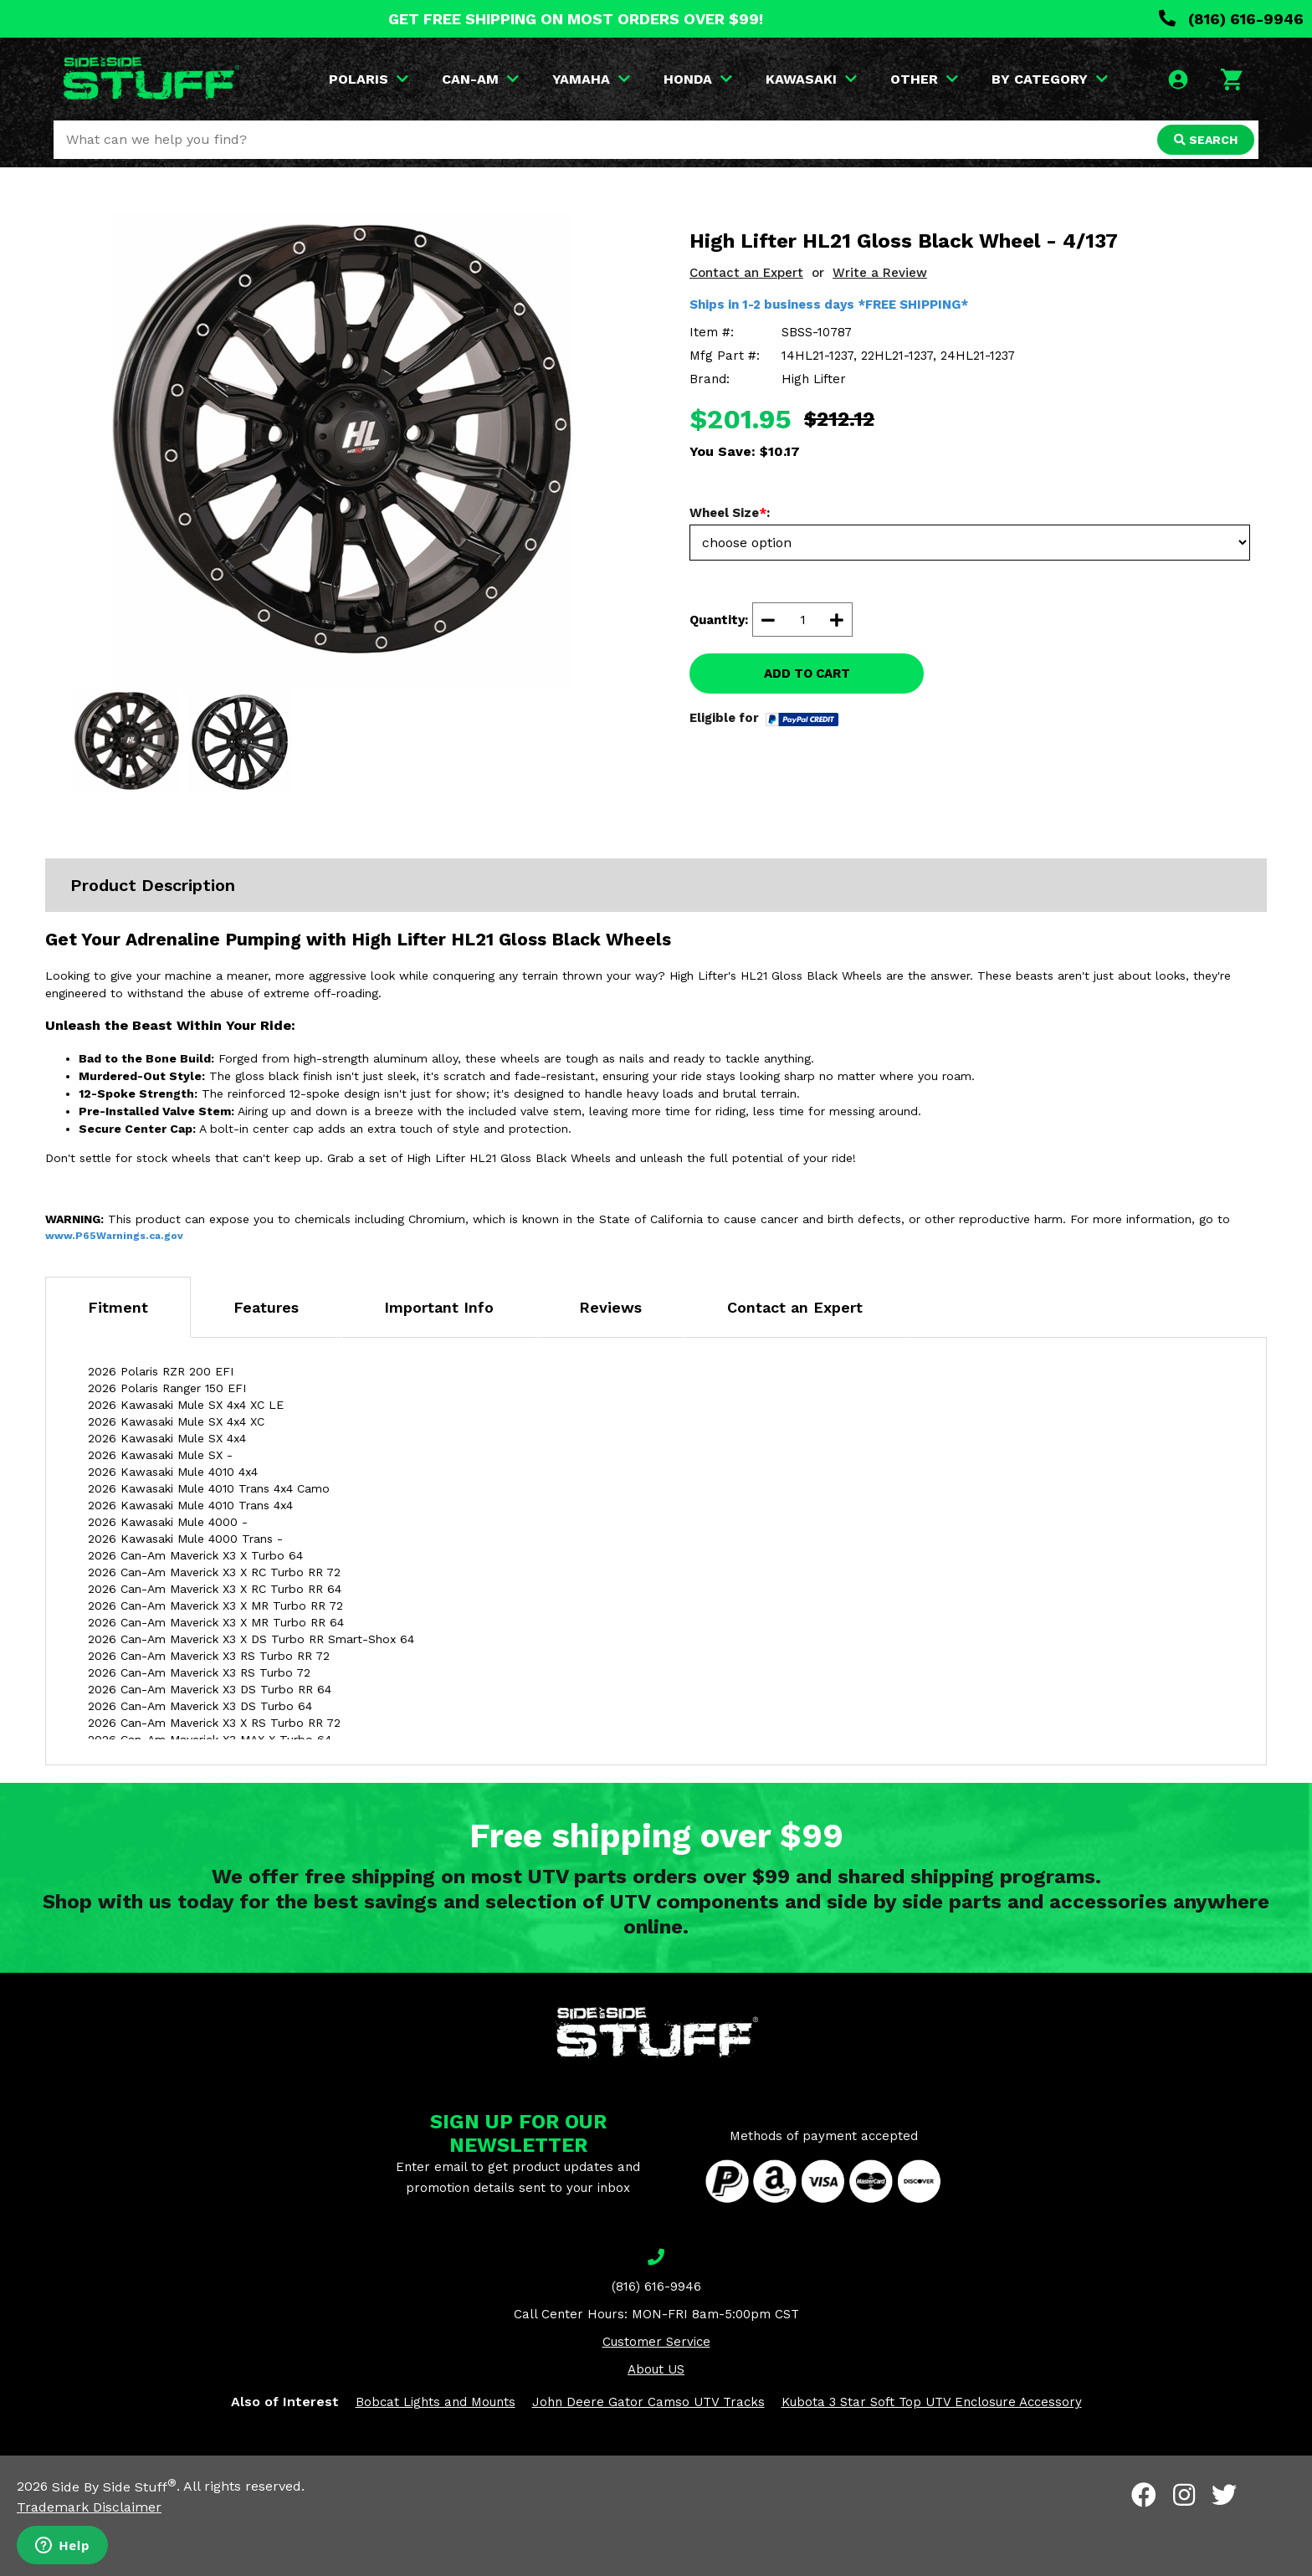 This screenshot has height=2576, width=1312. What do you see at coordinates (811, 79) in the screenshot?
I see `KAWASAKI` at bounding box center [811, 79].